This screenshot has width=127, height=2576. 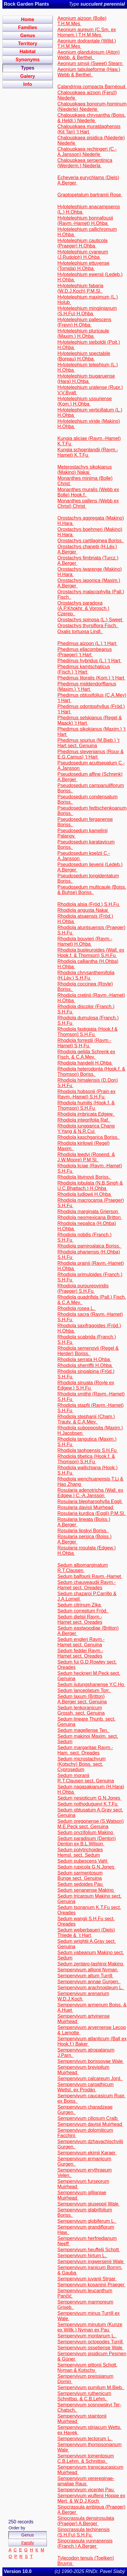 I want to click on Rhodiola bupleuroides (Wall. ex Hook.f. & Thomson) S.H.Fu, so click(x=90, y=953).